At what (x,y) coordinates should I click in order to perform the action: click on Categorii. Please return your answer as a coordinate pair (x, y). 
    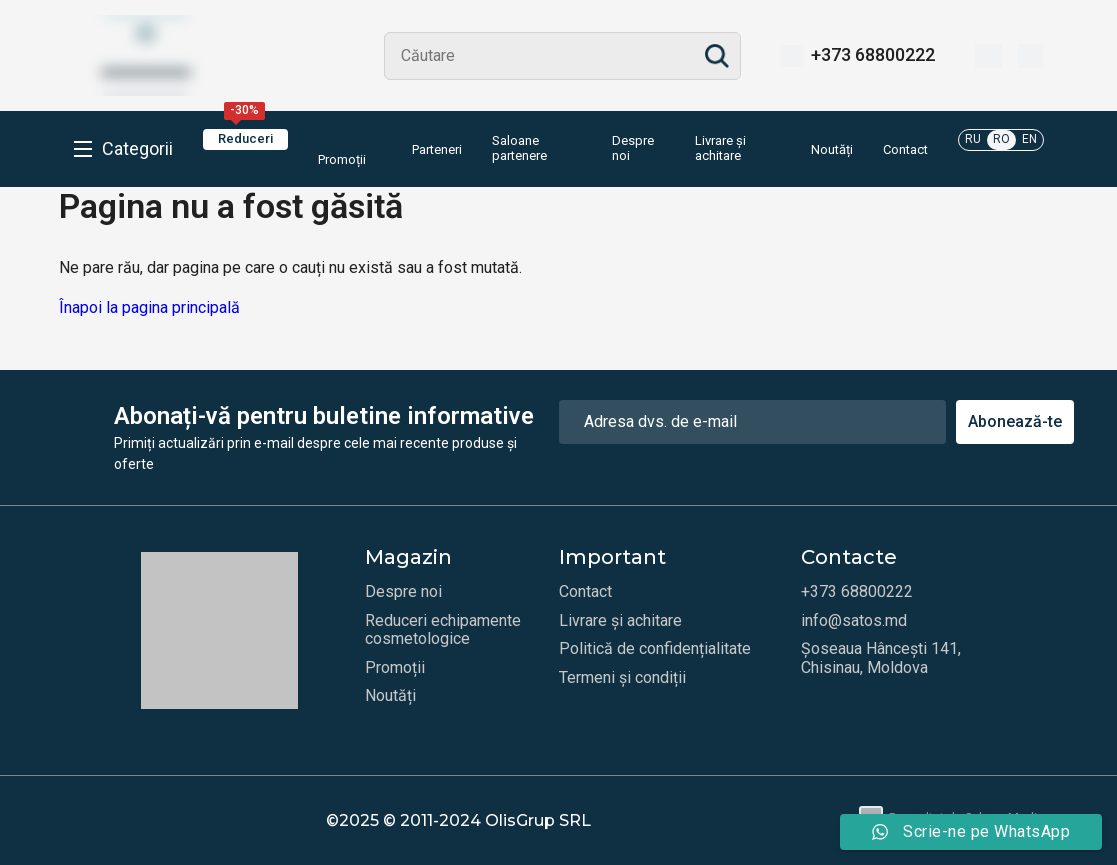
    Looking at the image, I should click on (137, 149).